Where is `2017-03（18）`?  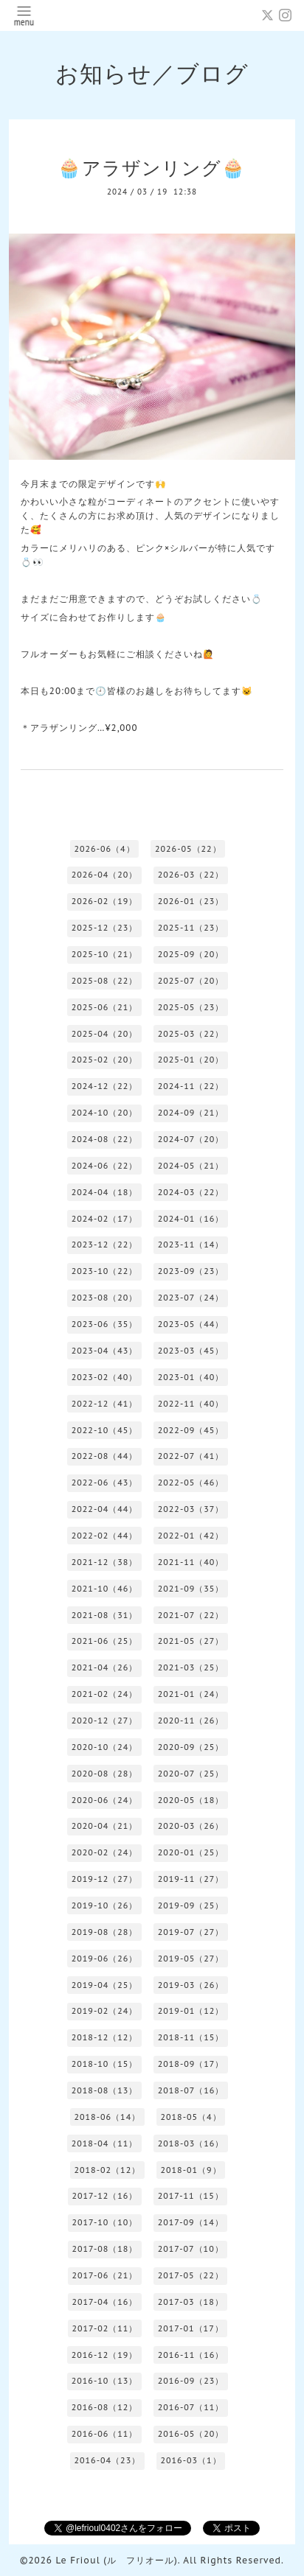
2017-03（18） is located at coordinates (191, 2302).